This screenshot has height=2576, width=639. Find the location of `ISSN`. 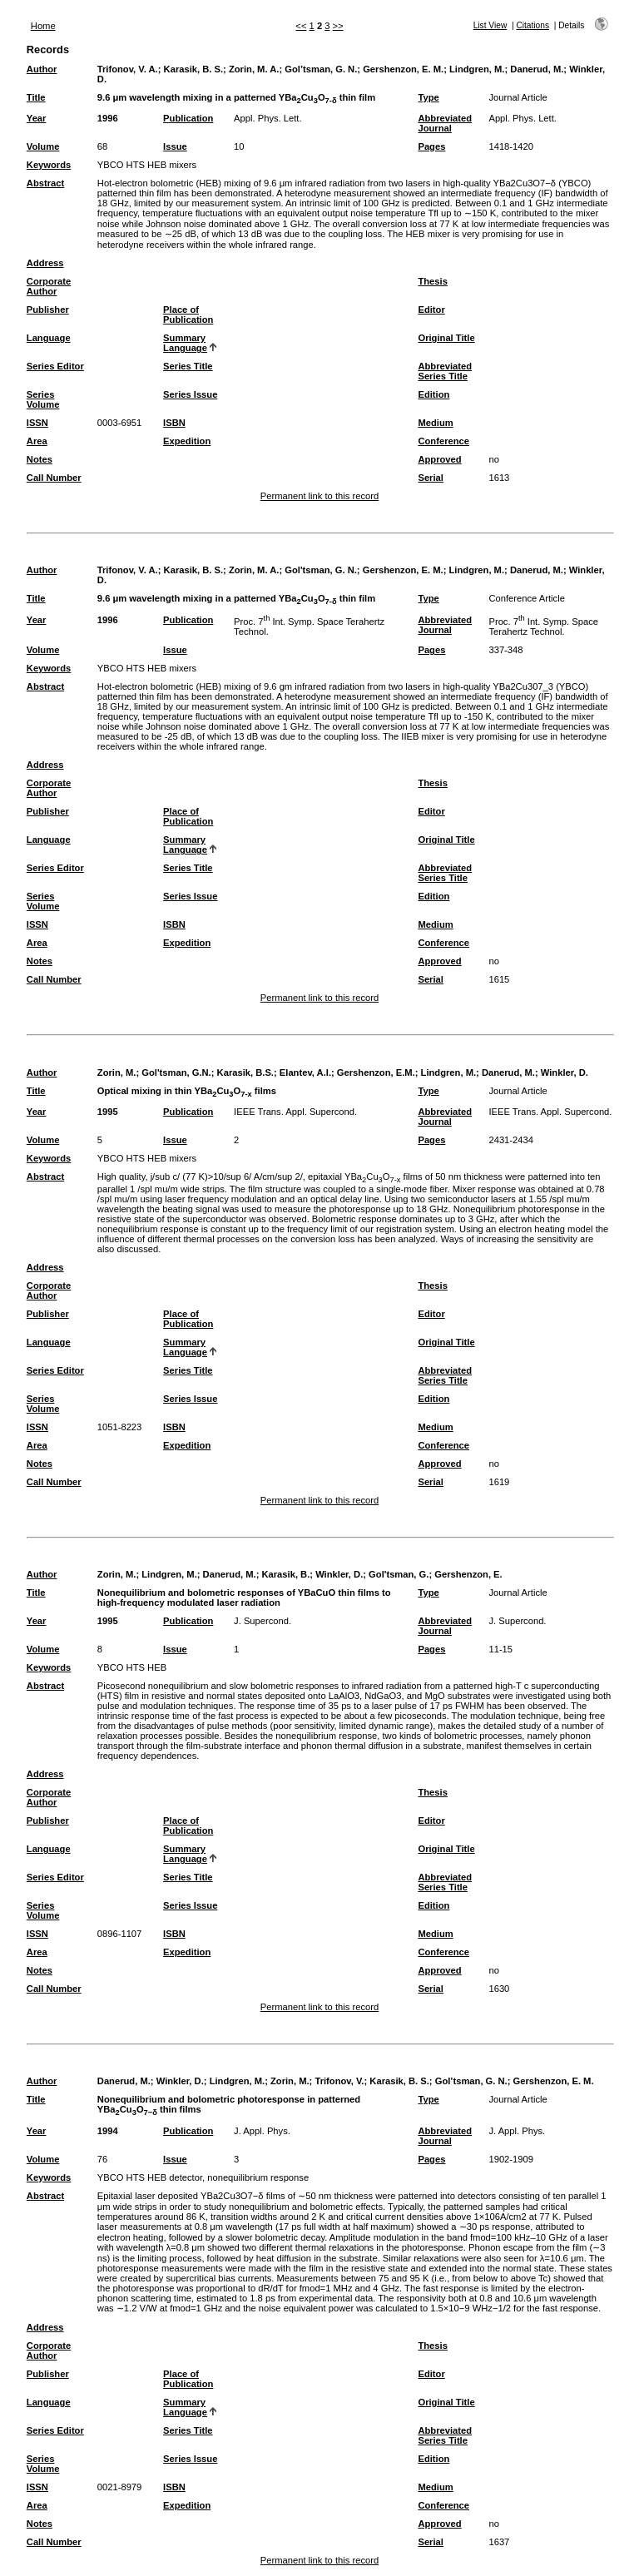

ISSN is located at coordinates (37, 423).